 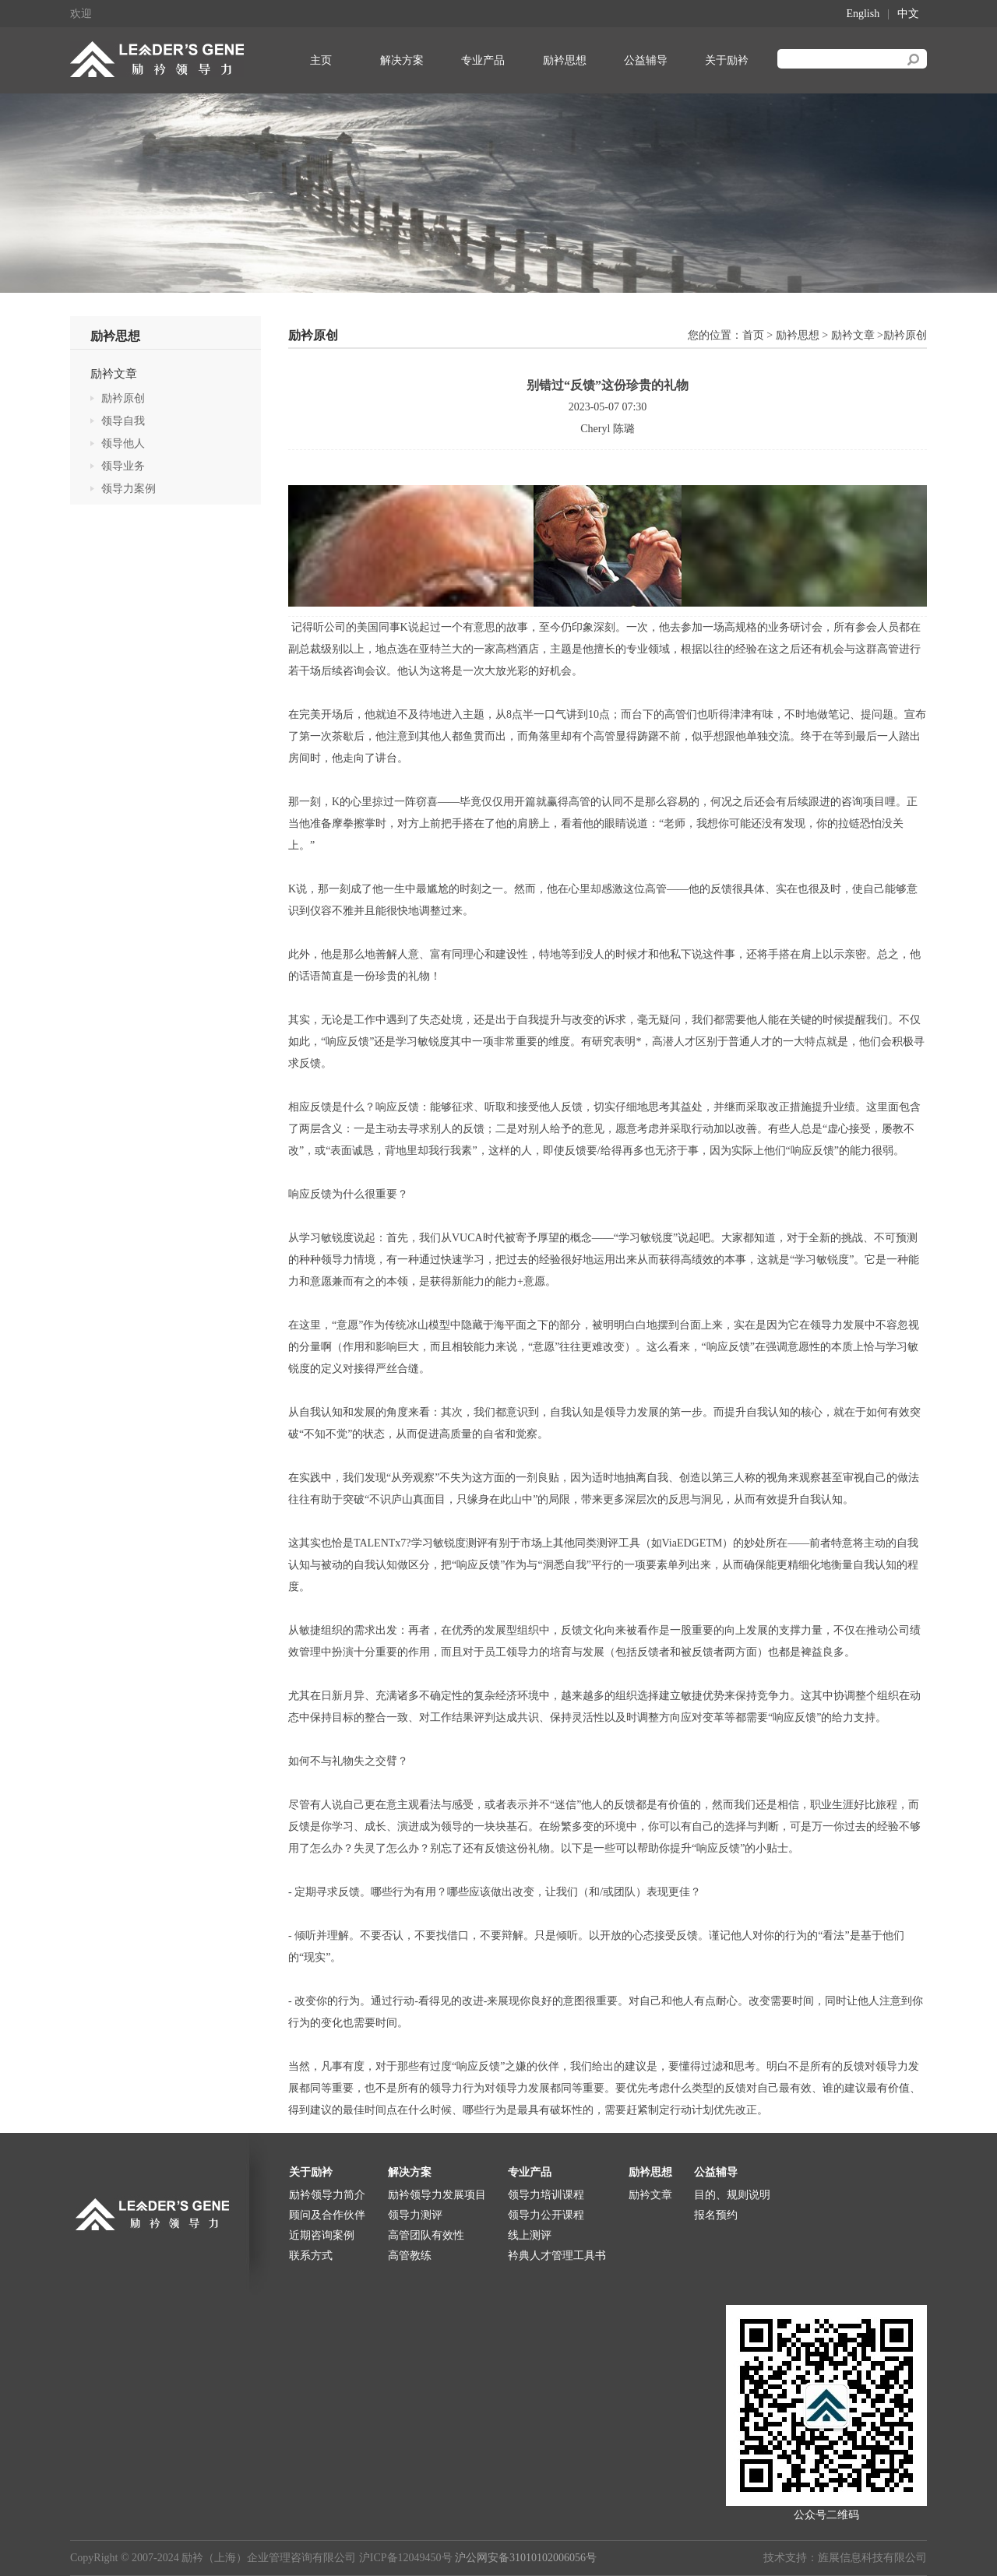 What do you see at coordinates (311, 2255) in the screenshot?
I see `联系方式` at bounding box center [311, 2255].